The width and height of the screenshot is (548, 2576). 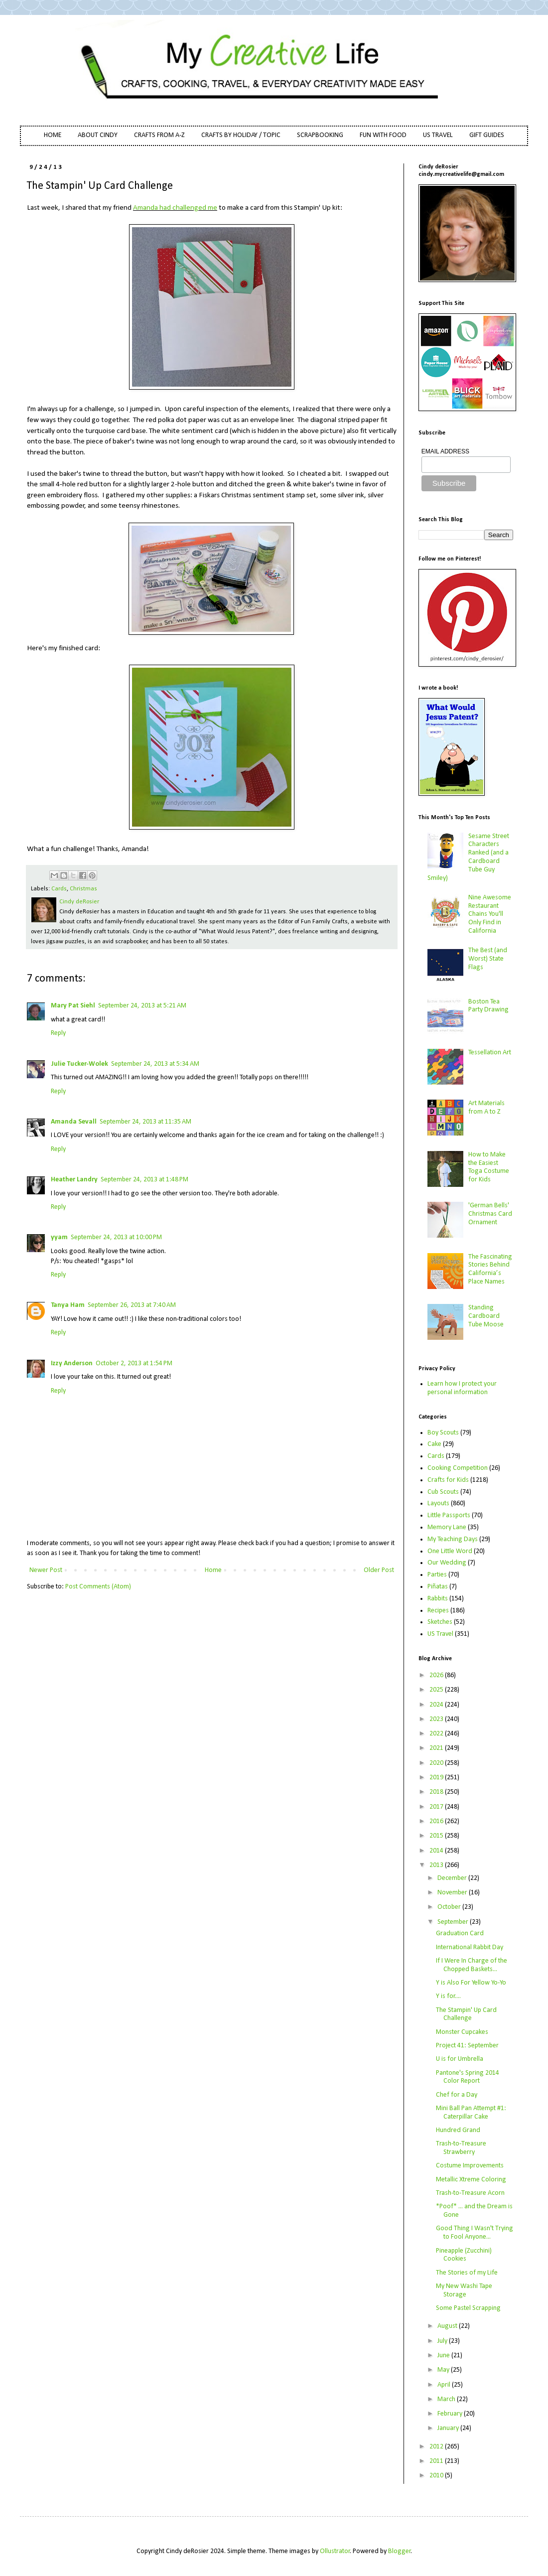 What do you see at coordinates (437, 1586) in the screenshot?
I see `Piñatas` at bounding box center [437, 1586].